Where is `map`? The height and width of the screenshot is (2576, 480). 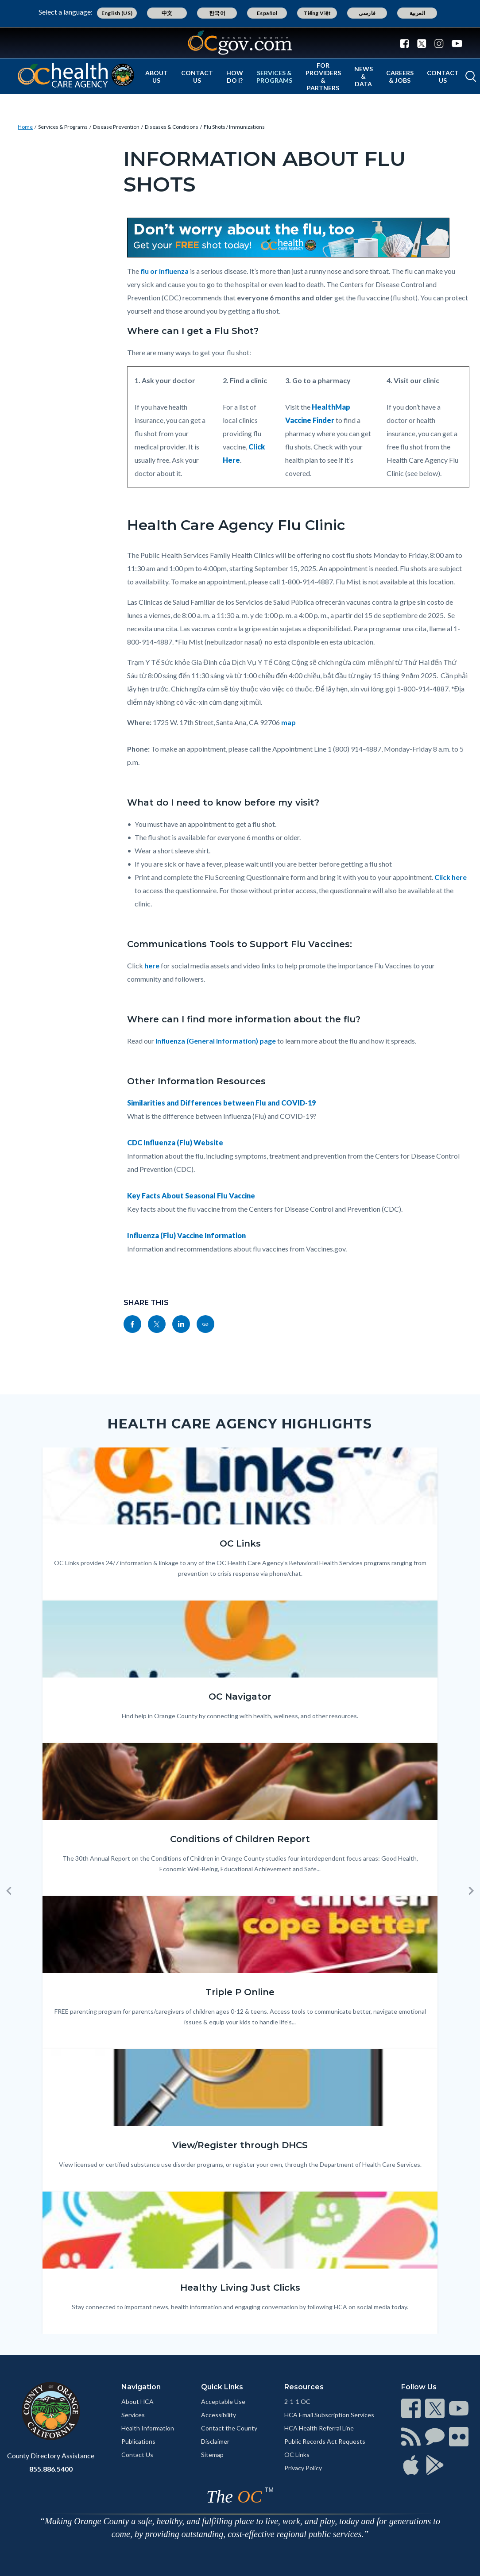
map is located at coordinates (288, 722).